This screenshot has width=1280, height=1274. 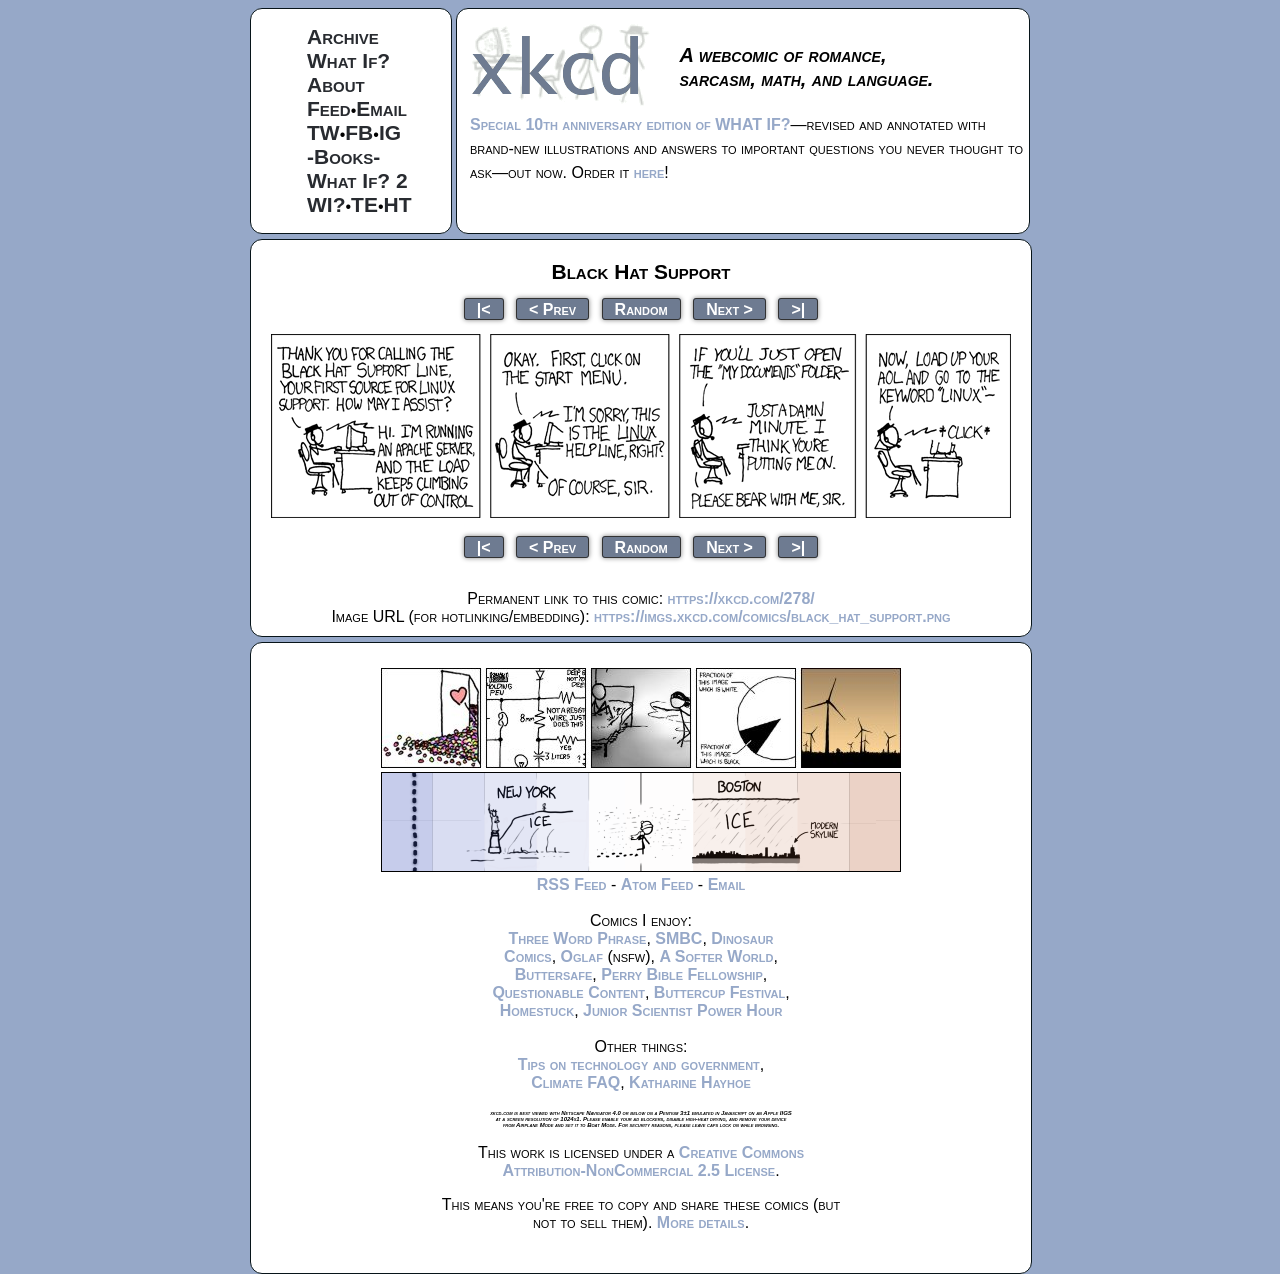 What do you see at coordinates (568, 992) in the screenshot?
I see `Questionable Content` at bounding box center [568, 992].